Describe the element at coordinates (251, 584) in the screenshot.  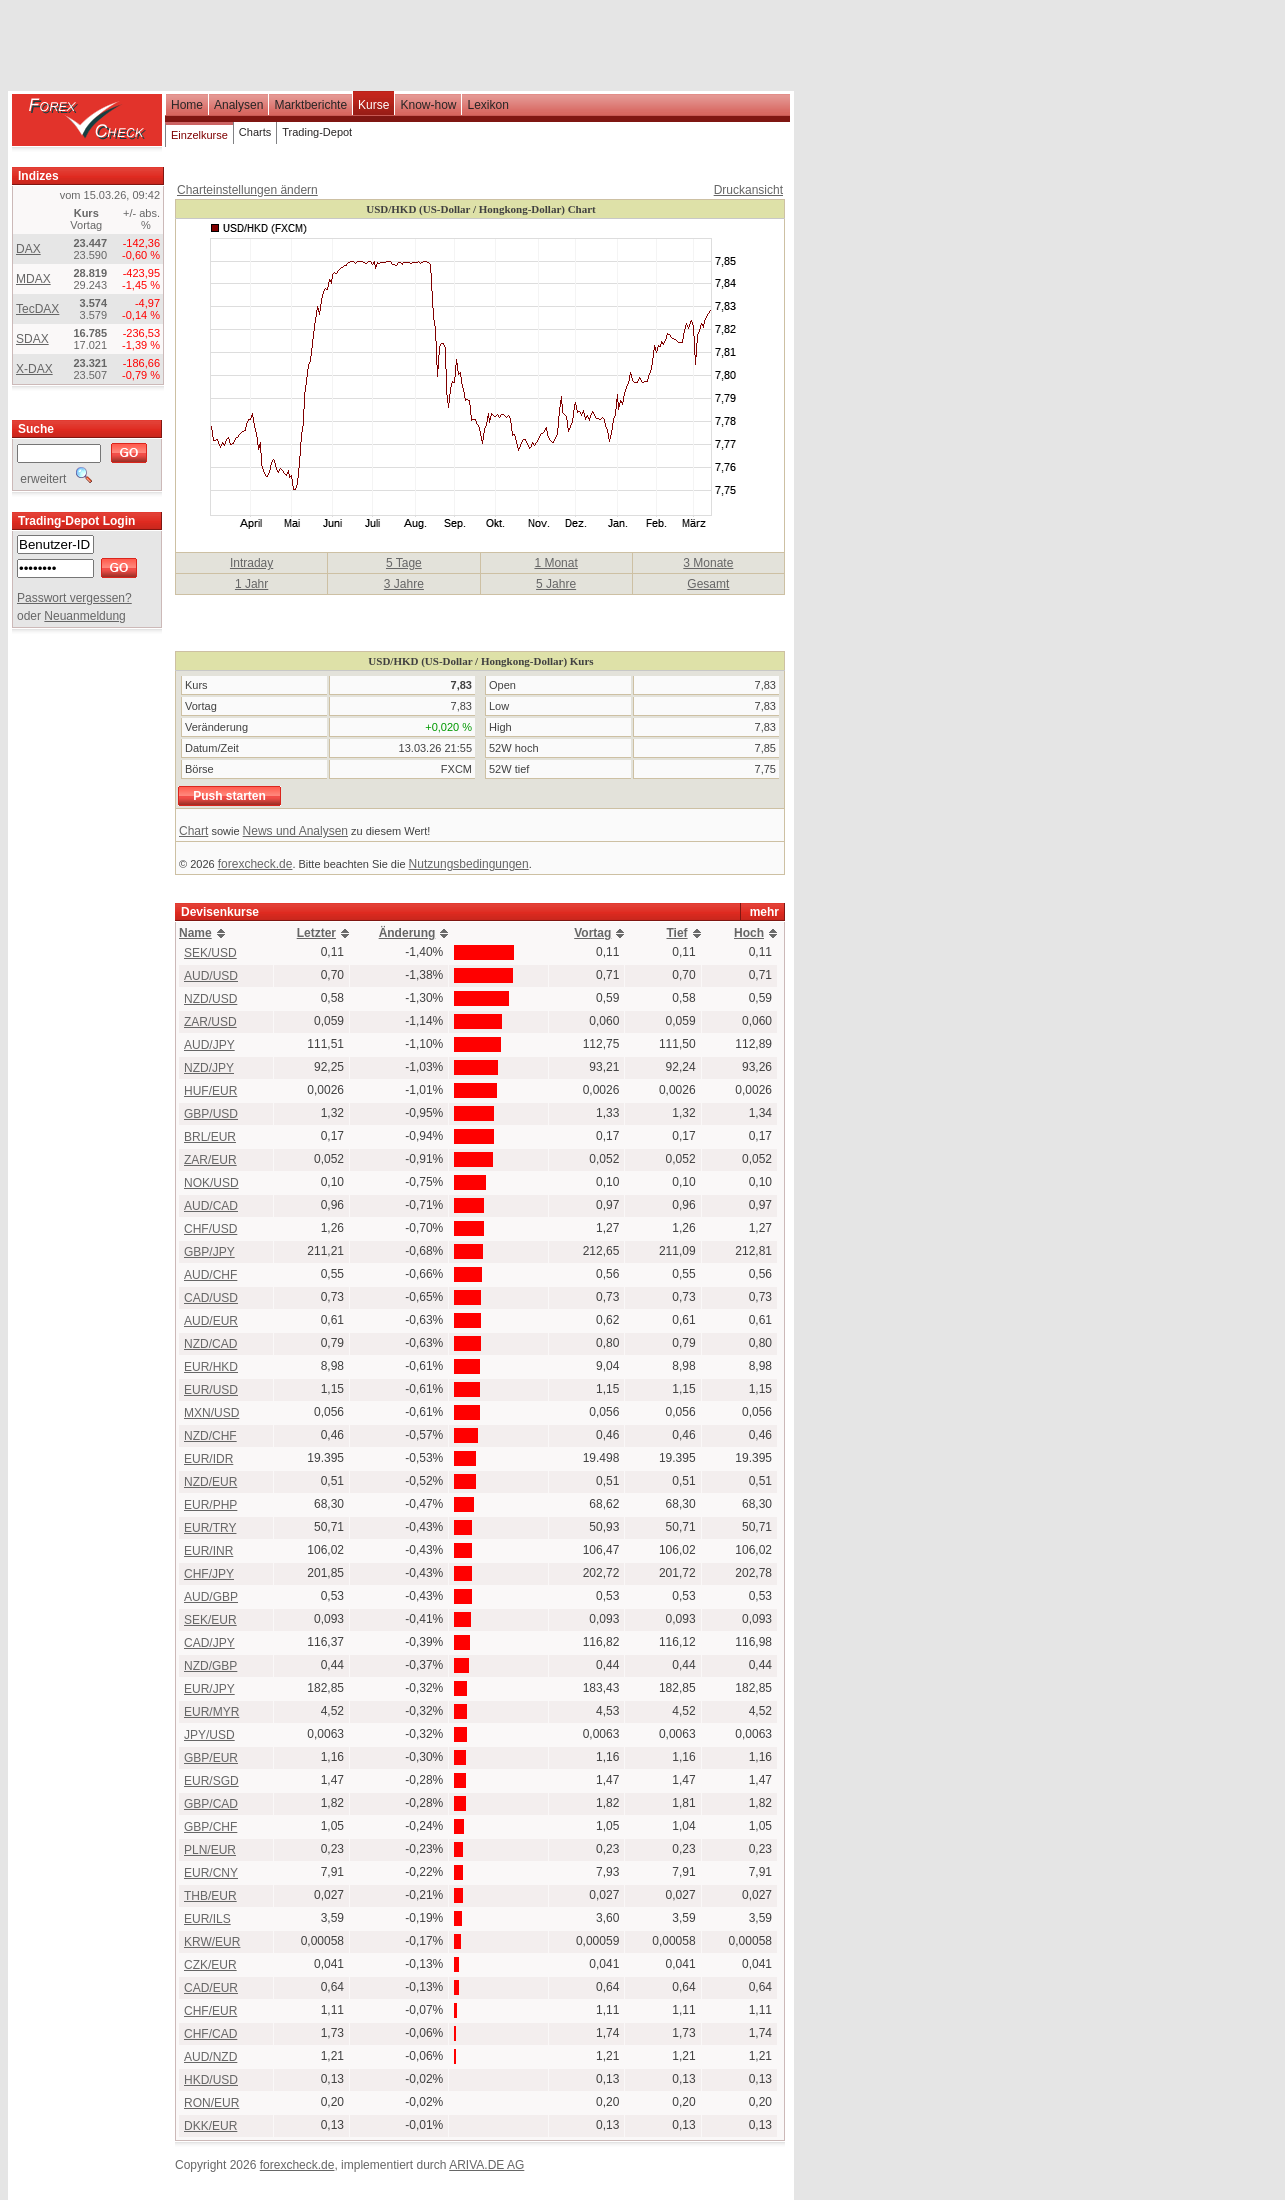
I see `1 Jahr` at that location.